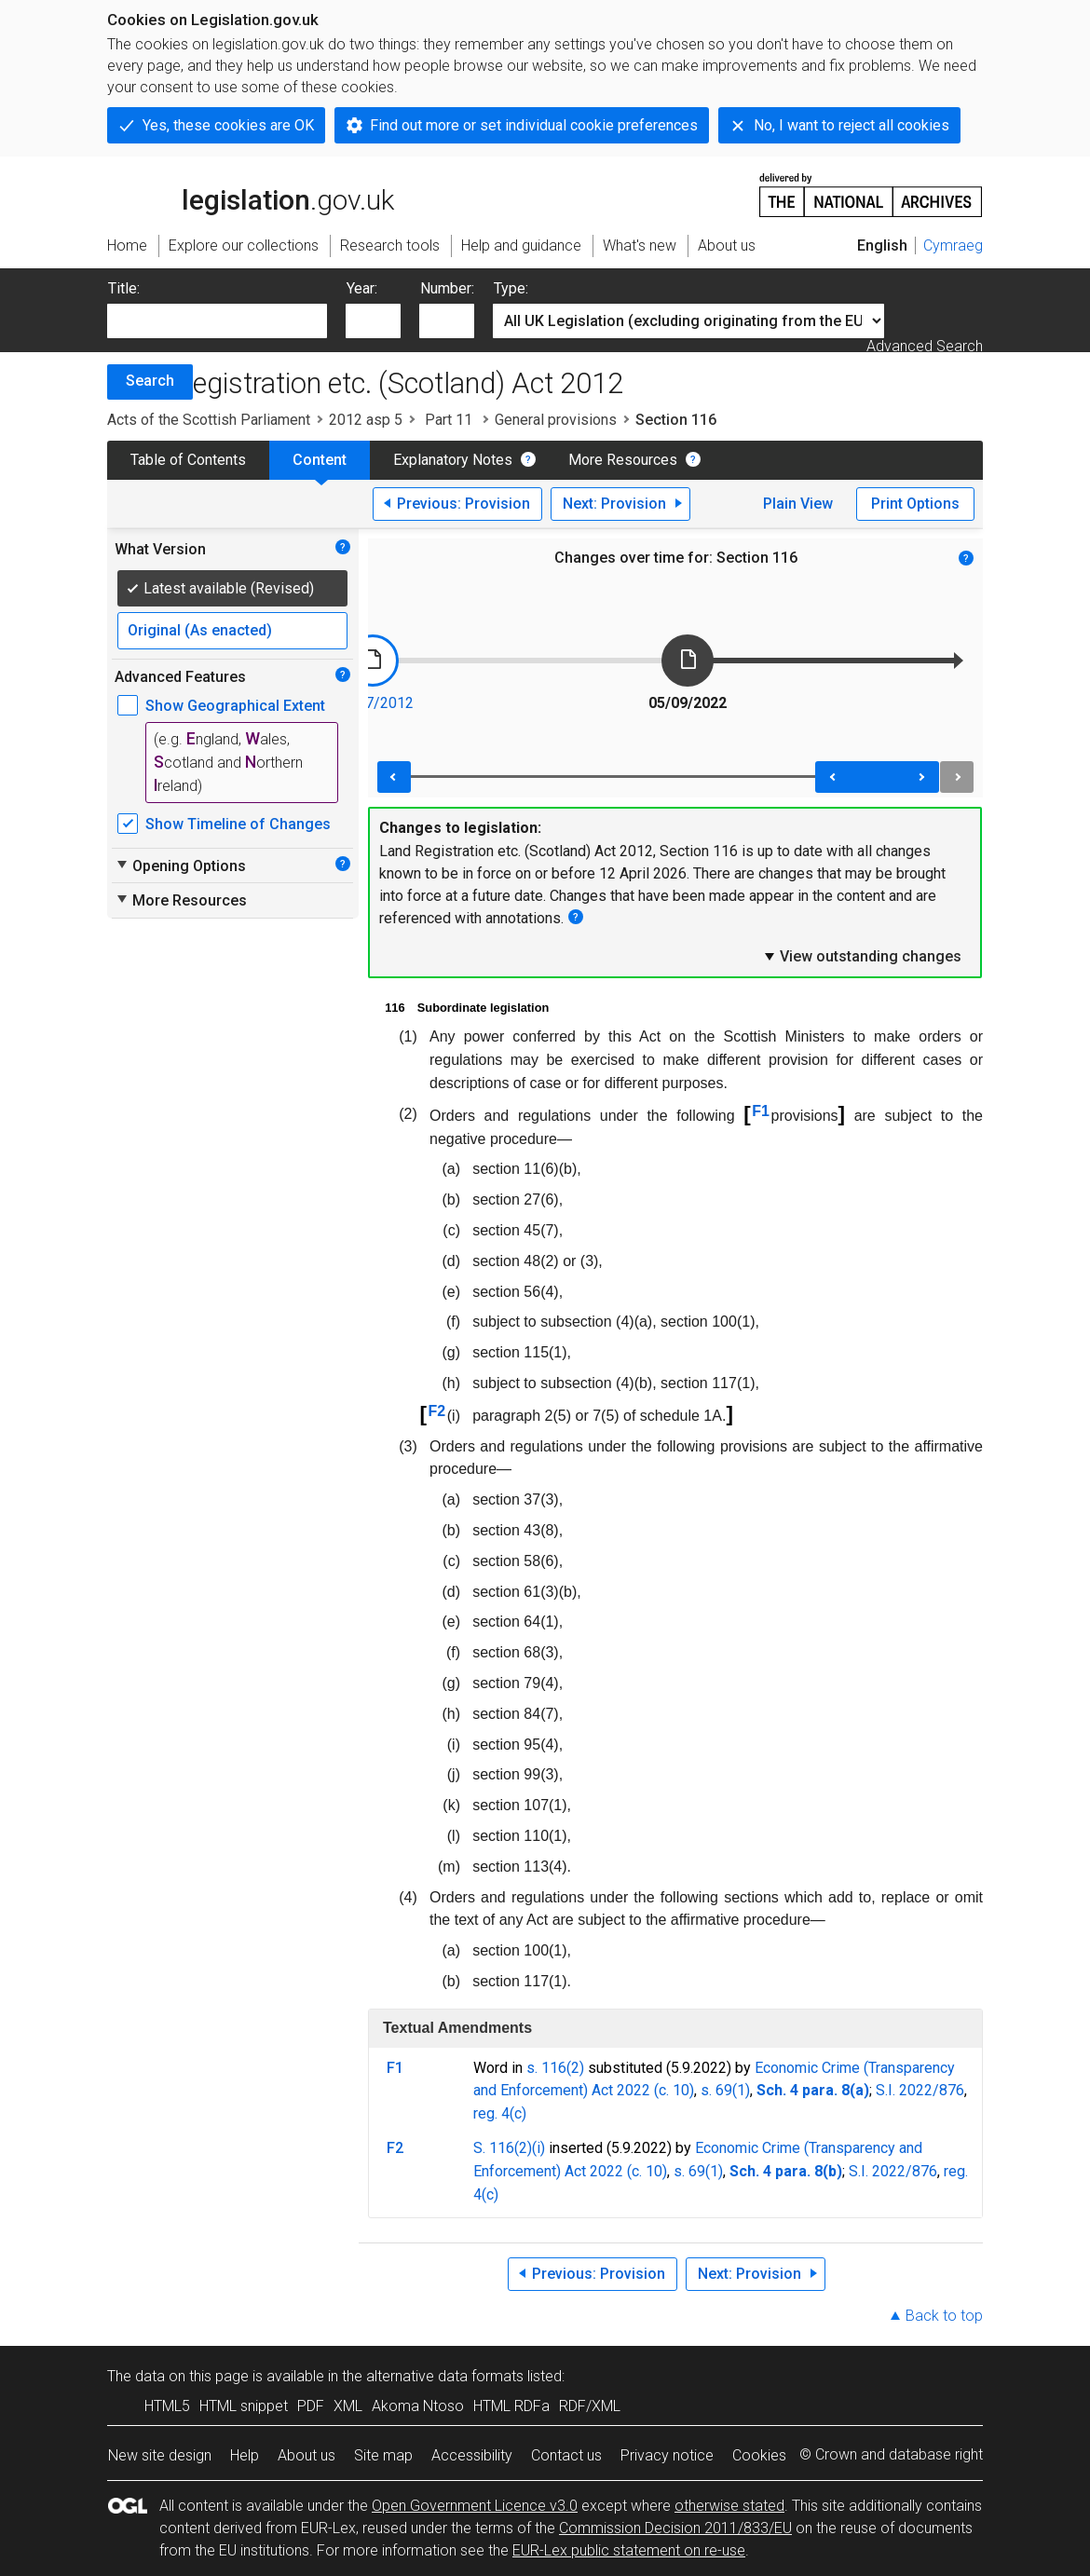  Describe the element at coordinates (729, 2506) in the screenshot. I see `otherwise stated` at that location.